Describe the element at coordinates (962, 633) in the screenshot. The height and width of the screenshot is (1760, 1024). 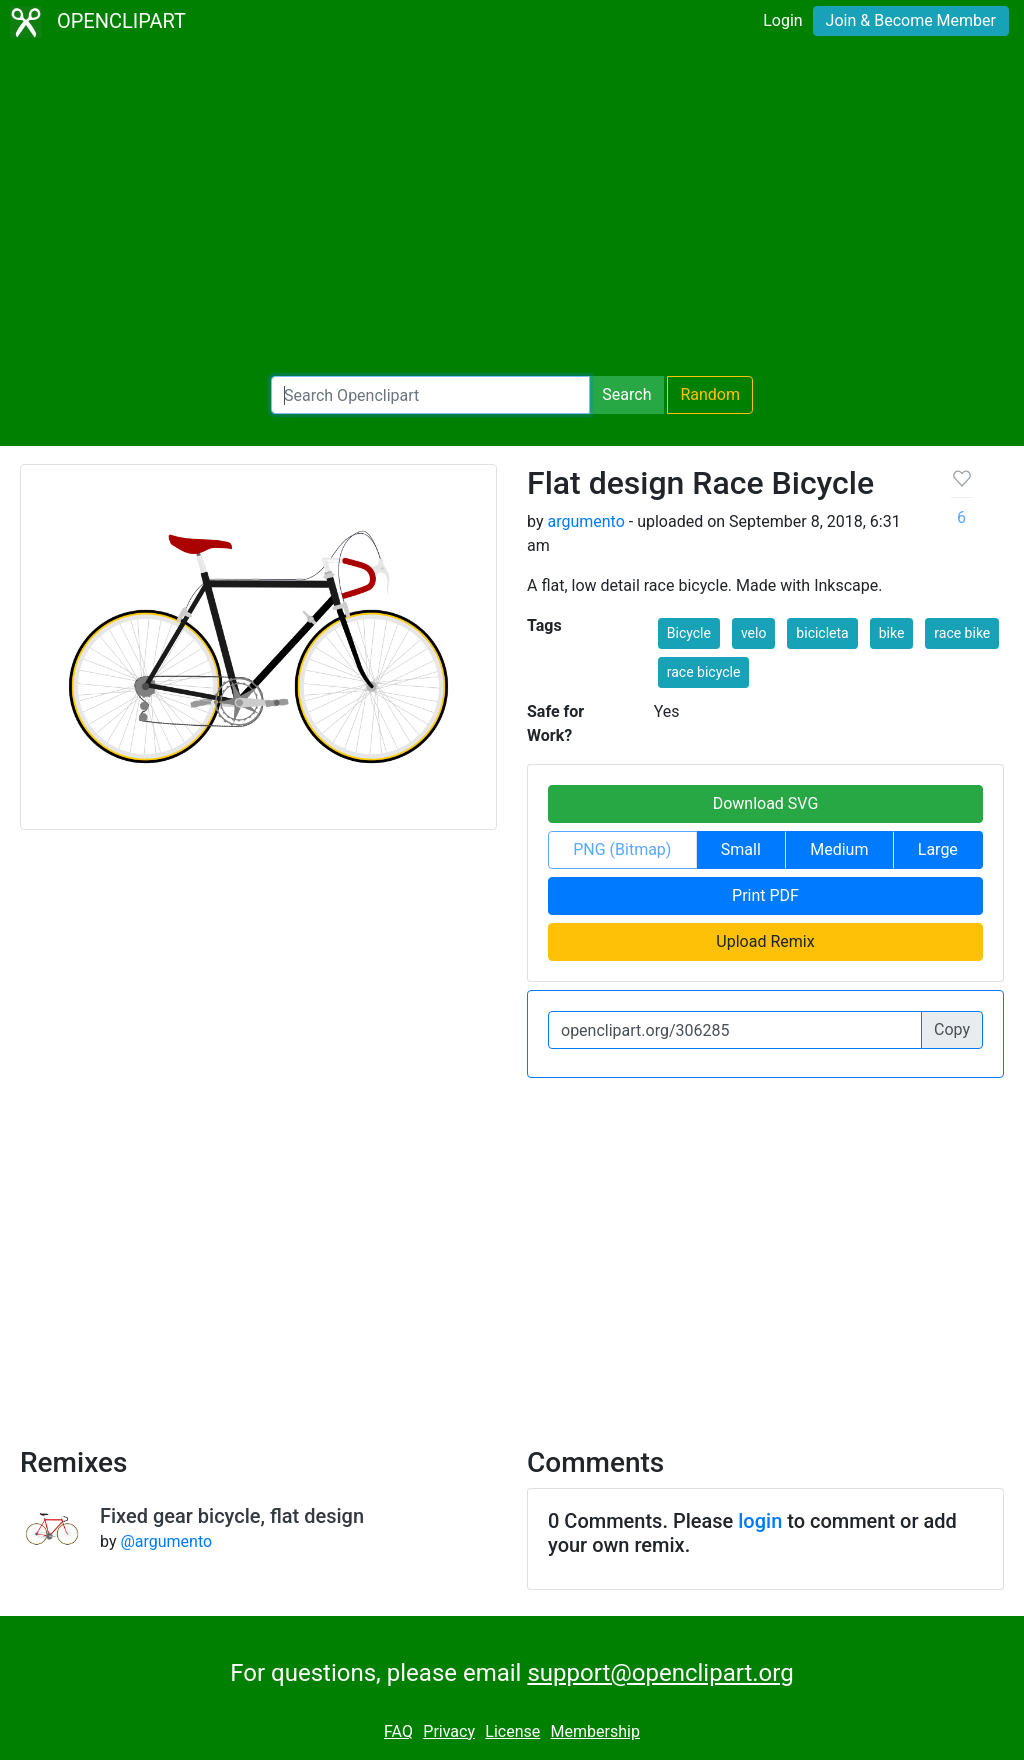
I see `race bike [button]` at that location.